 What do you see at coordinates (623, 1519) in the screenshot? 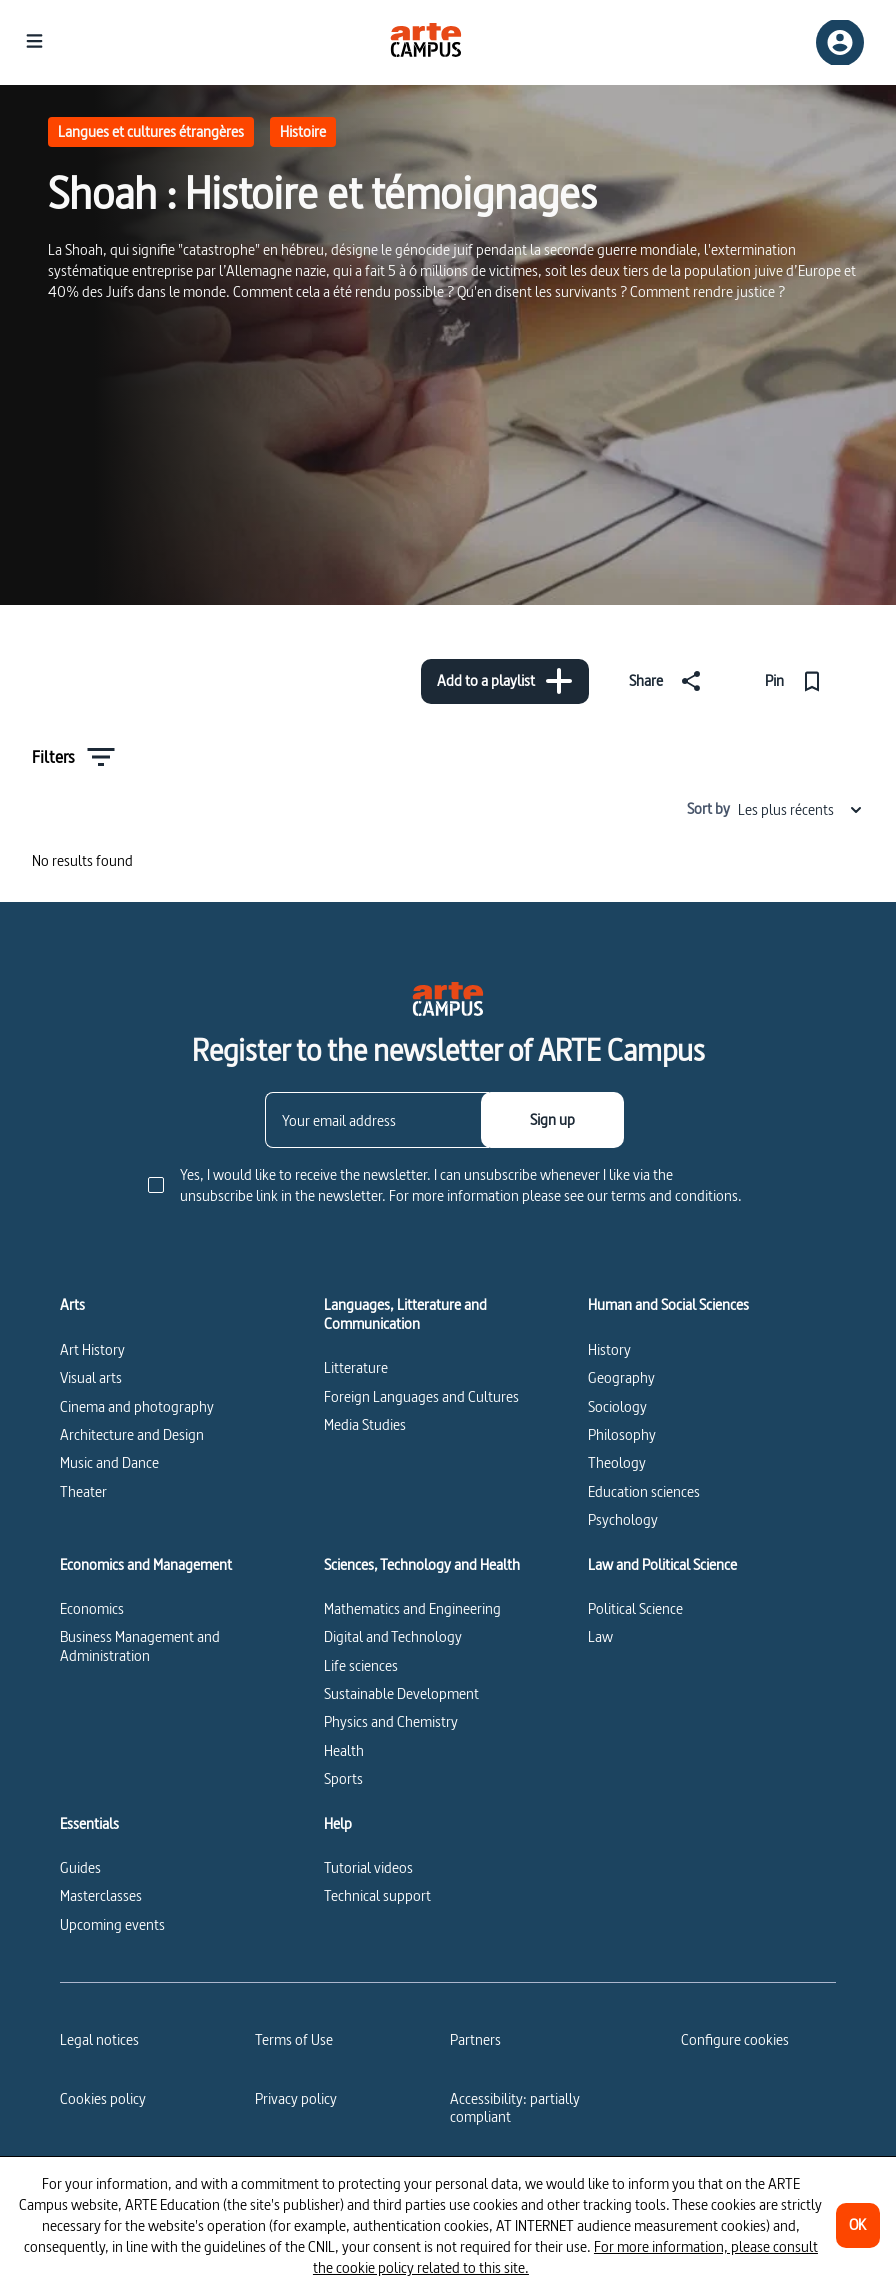
I see `Psychology` at bounding box center [623, 1519].